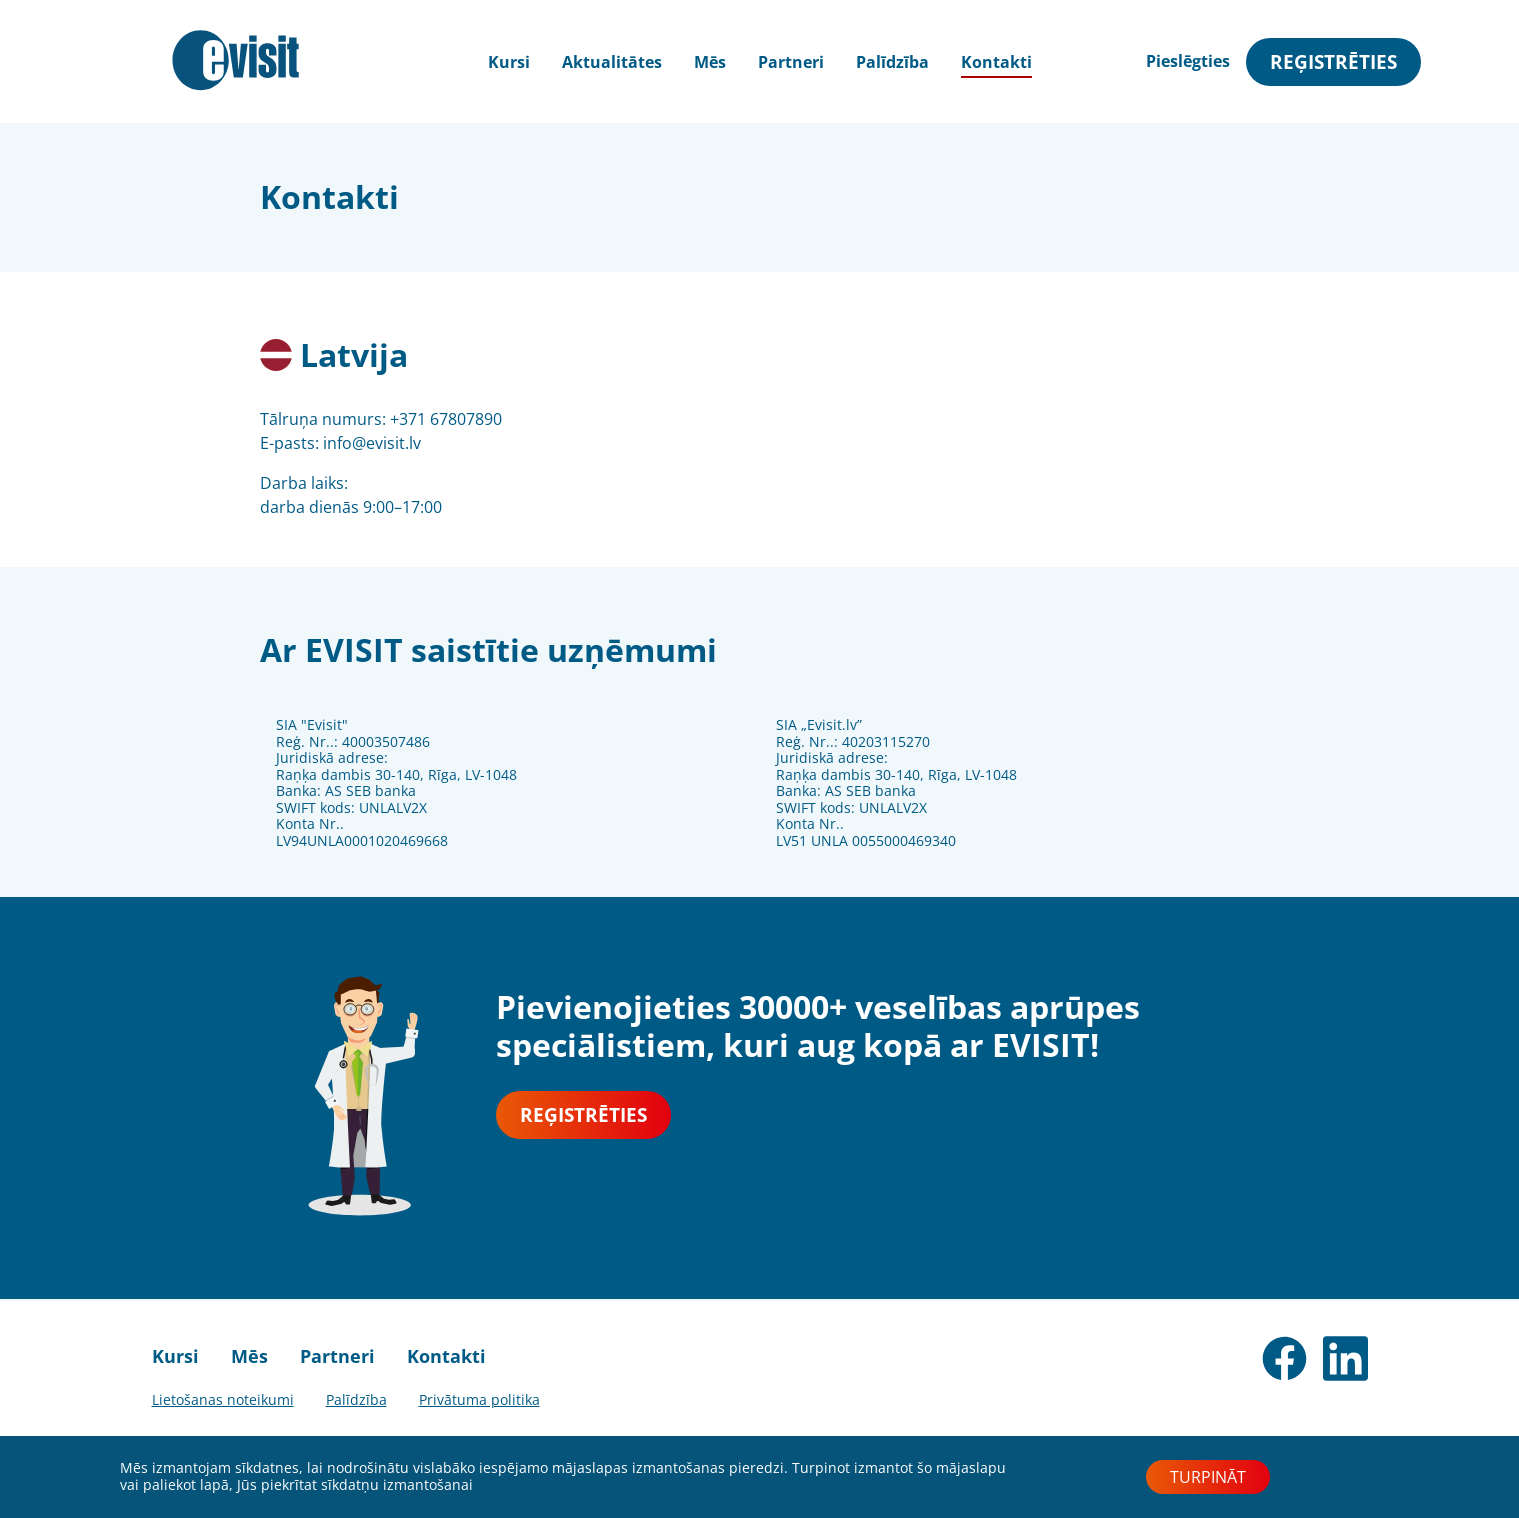 The height and width of the screenshot is (1518, 1519). Describe the element at coordinates (791, 62) in the screenshot. I see `Partneri` at that location.